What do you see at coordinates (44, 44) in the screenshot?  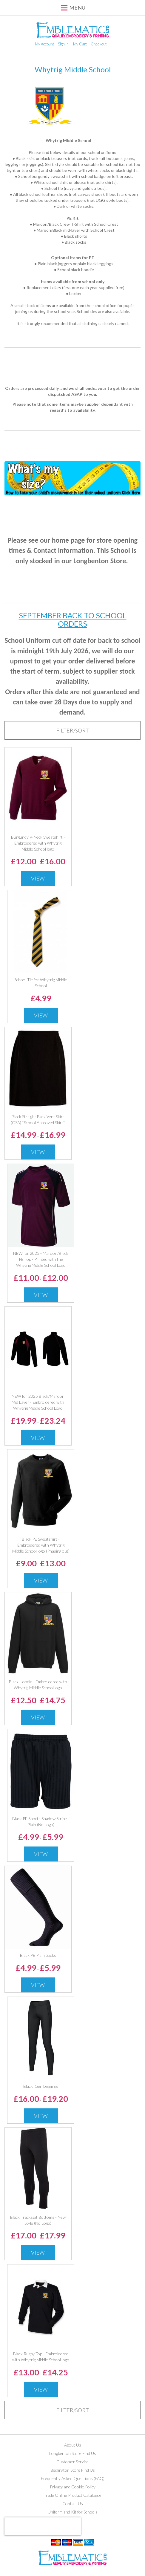 I see `My Account` at bounding box center [44, 44].